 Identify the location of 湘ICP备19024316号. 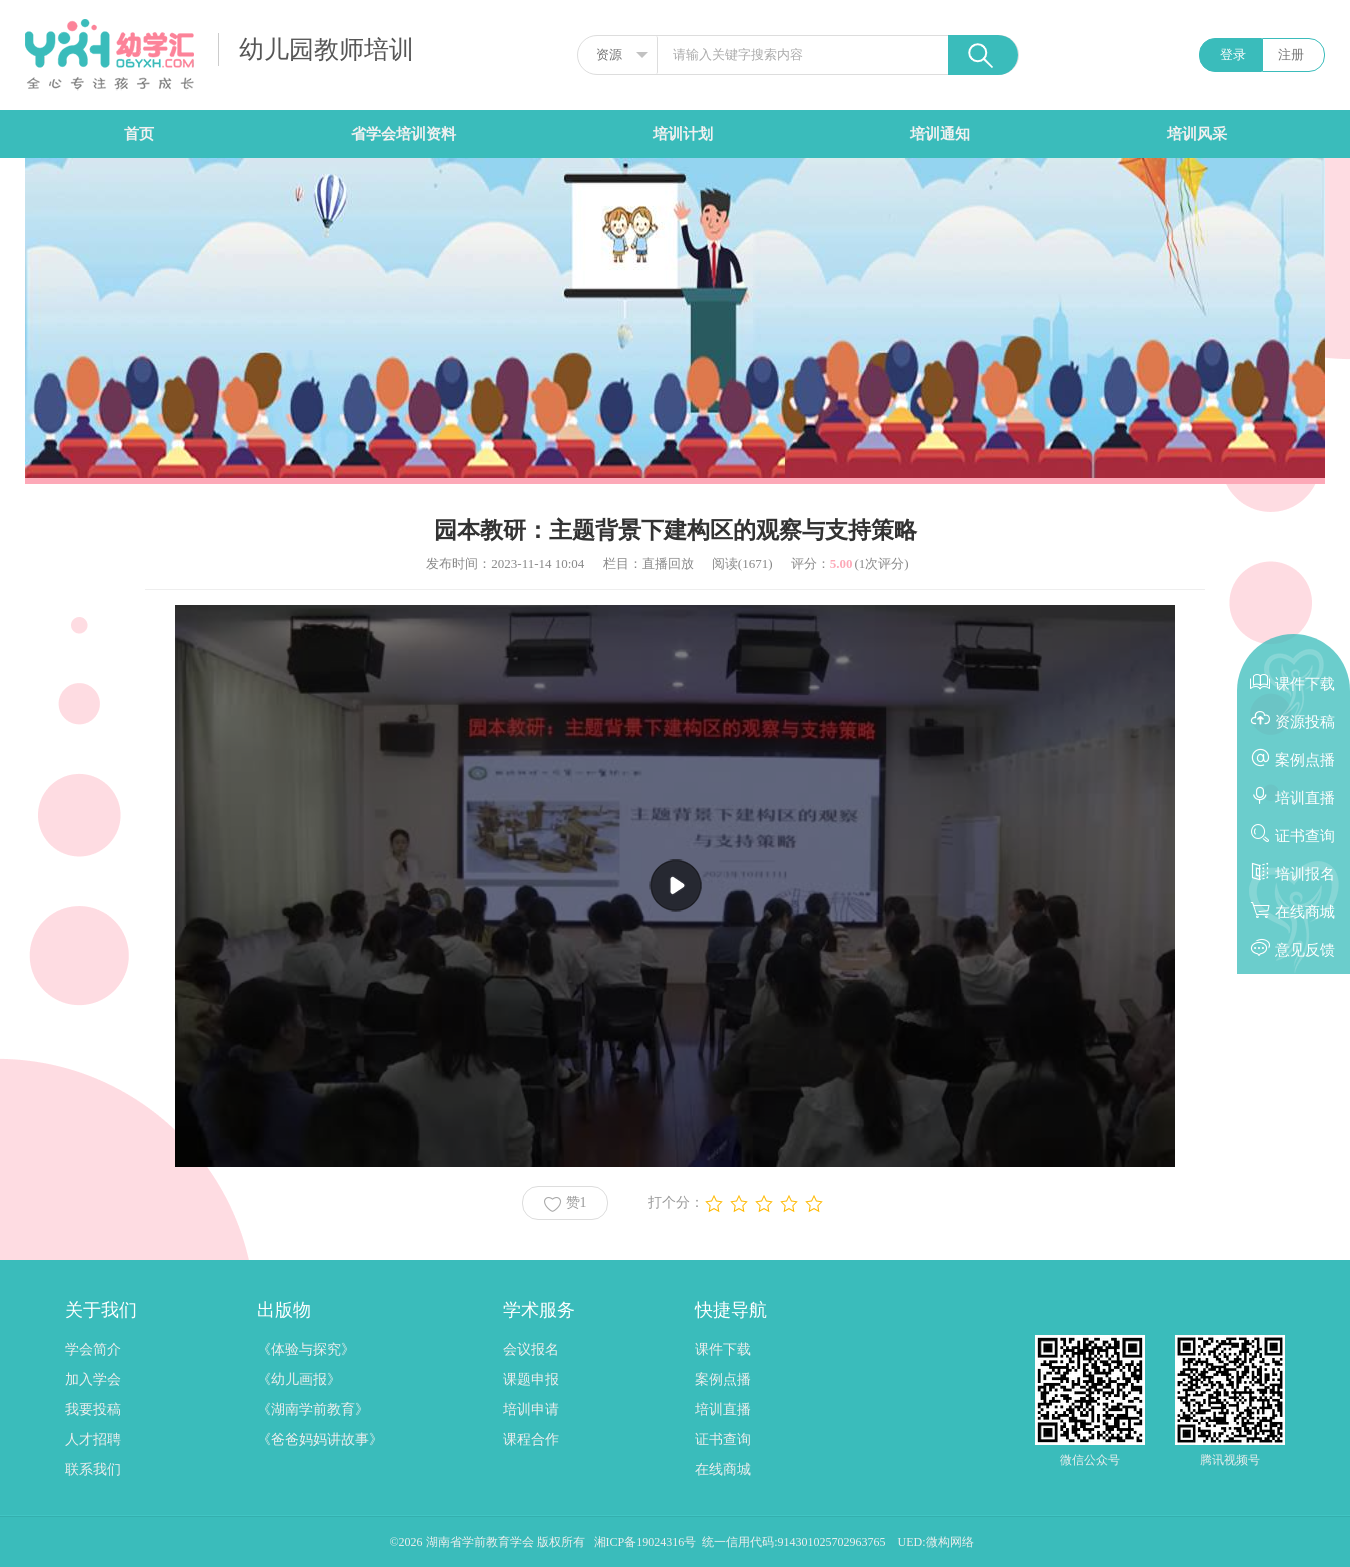
(645, 1542).